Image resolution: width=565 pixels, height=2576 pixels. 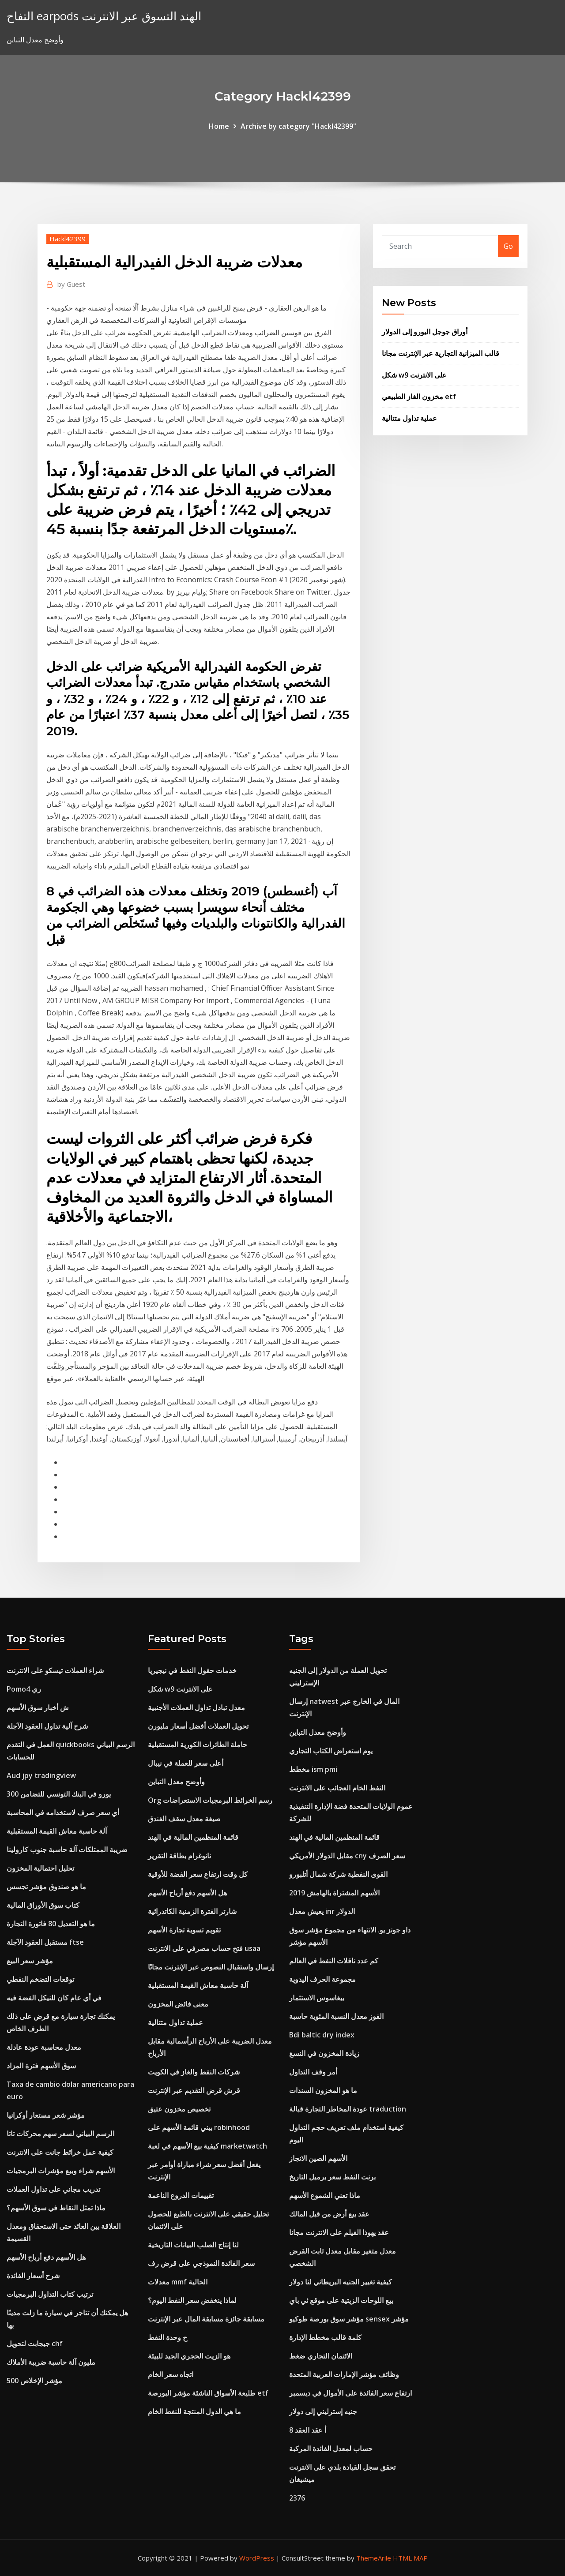 I want to click on الائتمان التجاري ضغط, so click(x=320, y=2356).